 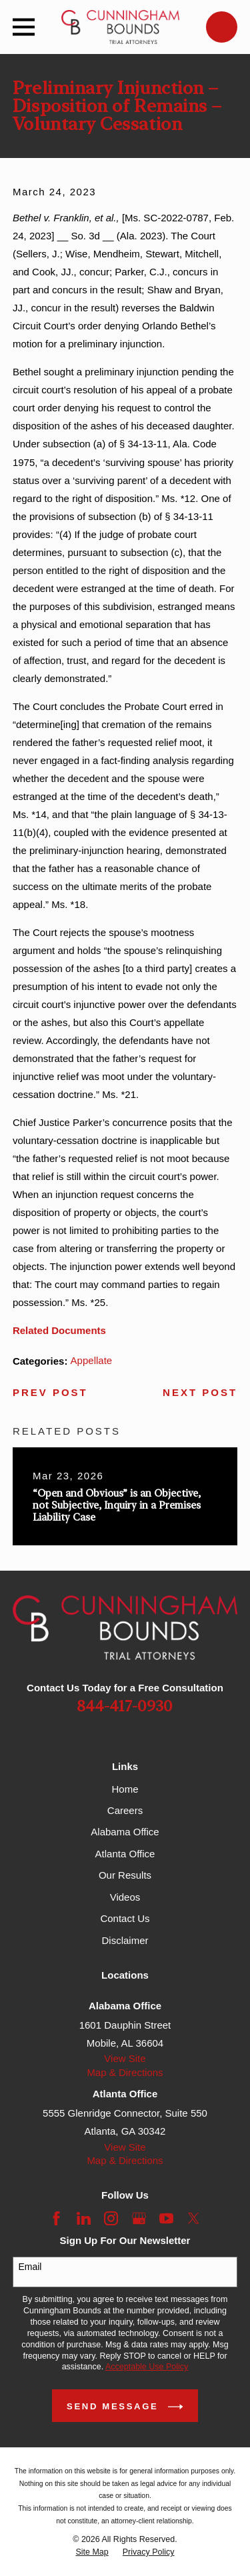 I want to click on [Facebook], so click(x=56, y=2218).